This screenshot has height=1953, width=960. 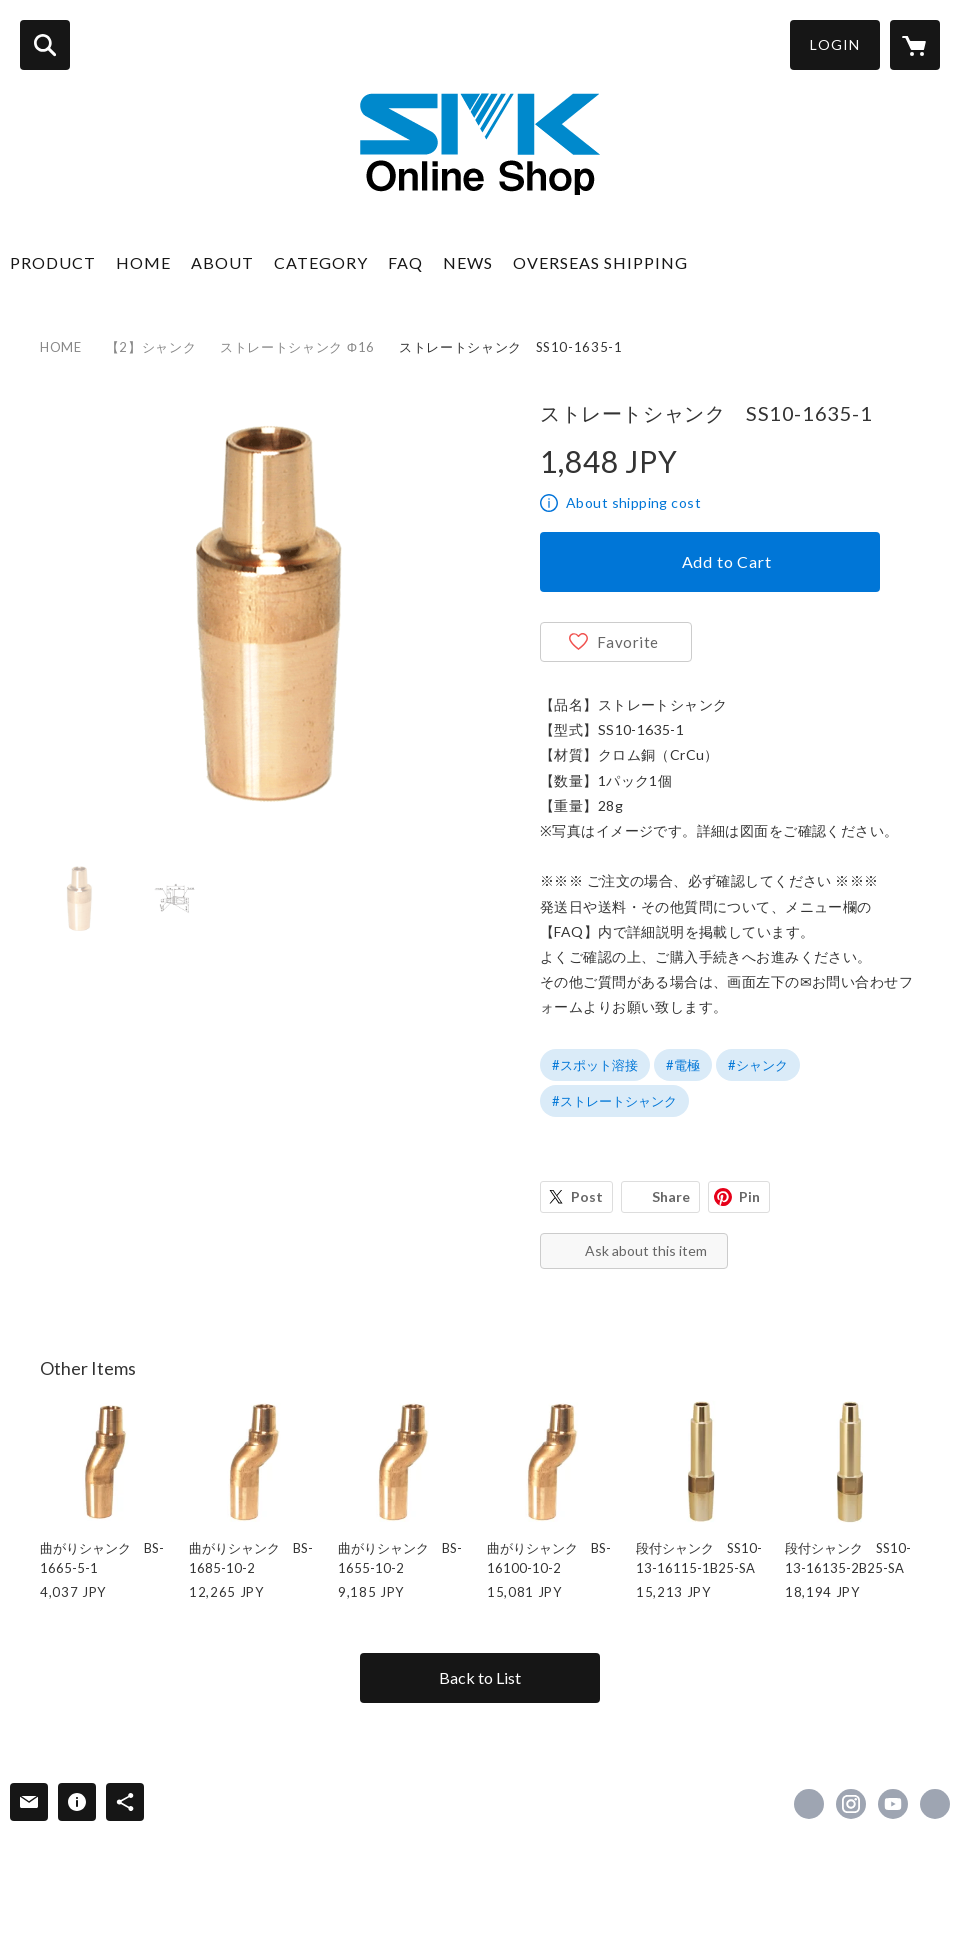 I want to click on ストレートシャンク Φ16, so click(x=297, y=347).